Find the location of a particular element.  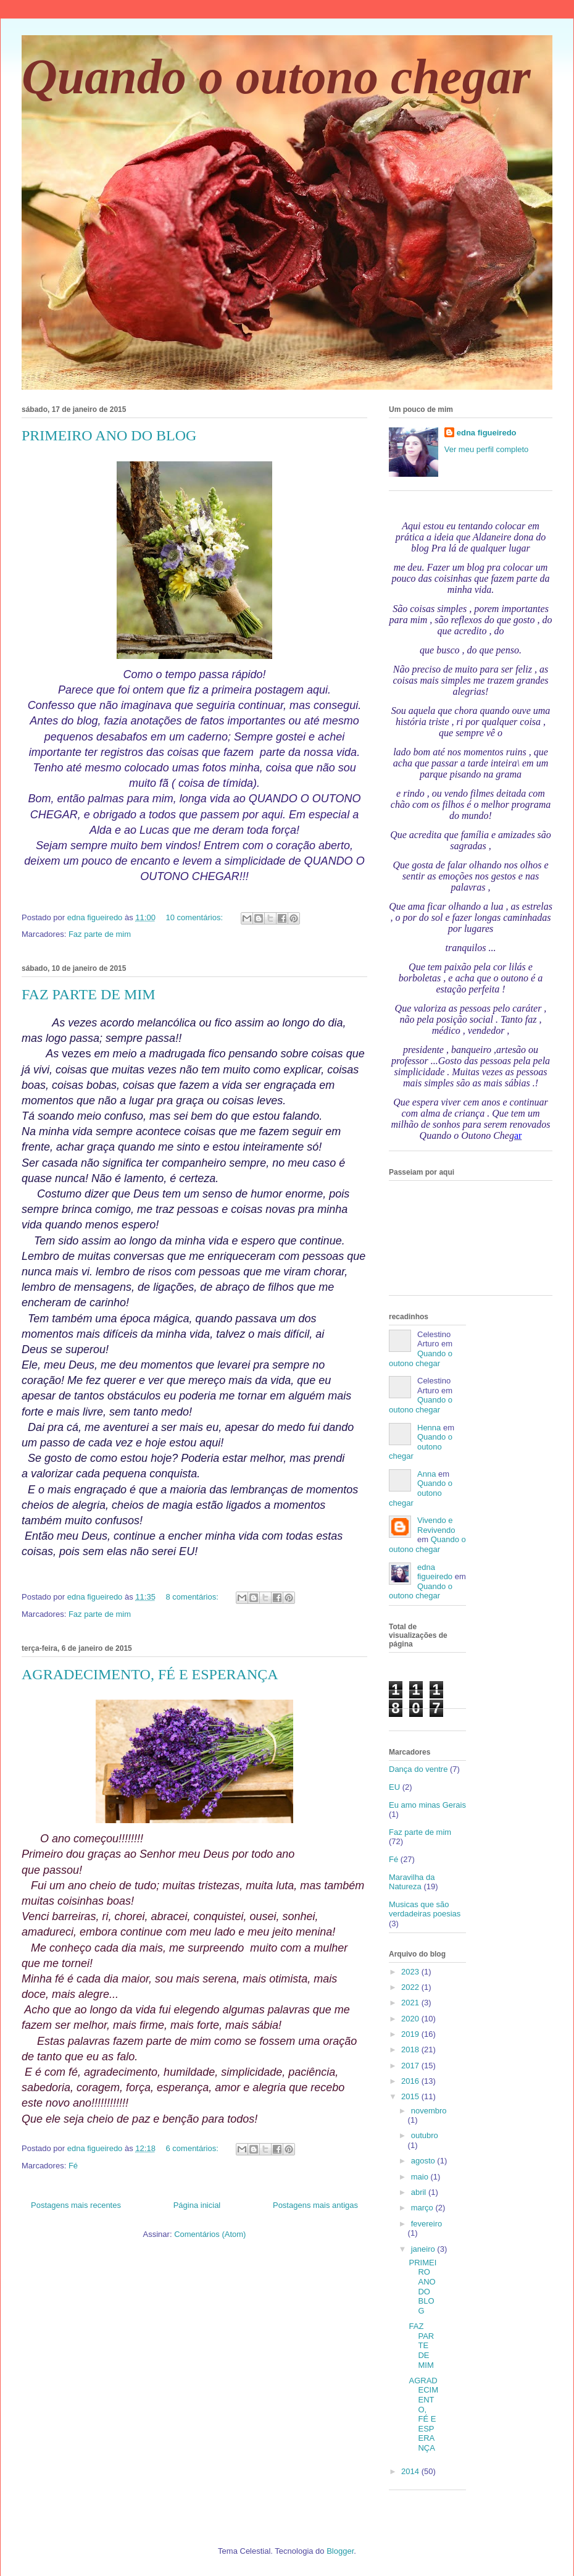

outubro is located at coordinates (424, 2135).